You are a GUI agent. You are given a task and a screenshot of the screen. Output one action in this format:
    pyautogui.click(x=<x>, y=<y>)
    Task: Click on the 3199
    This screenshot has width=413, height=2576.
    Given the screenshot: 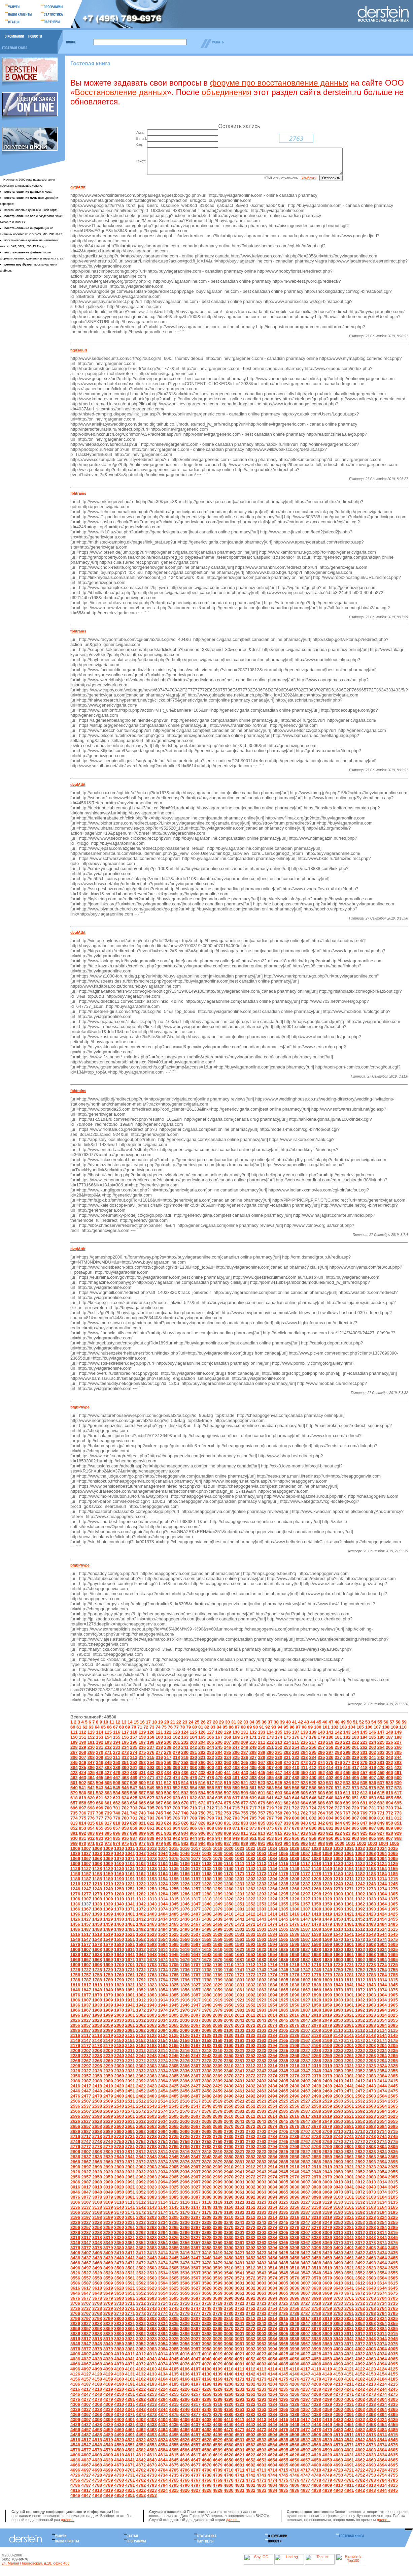 What is the action you would take?
    pyautogui.click(x=108, y=2222)
    